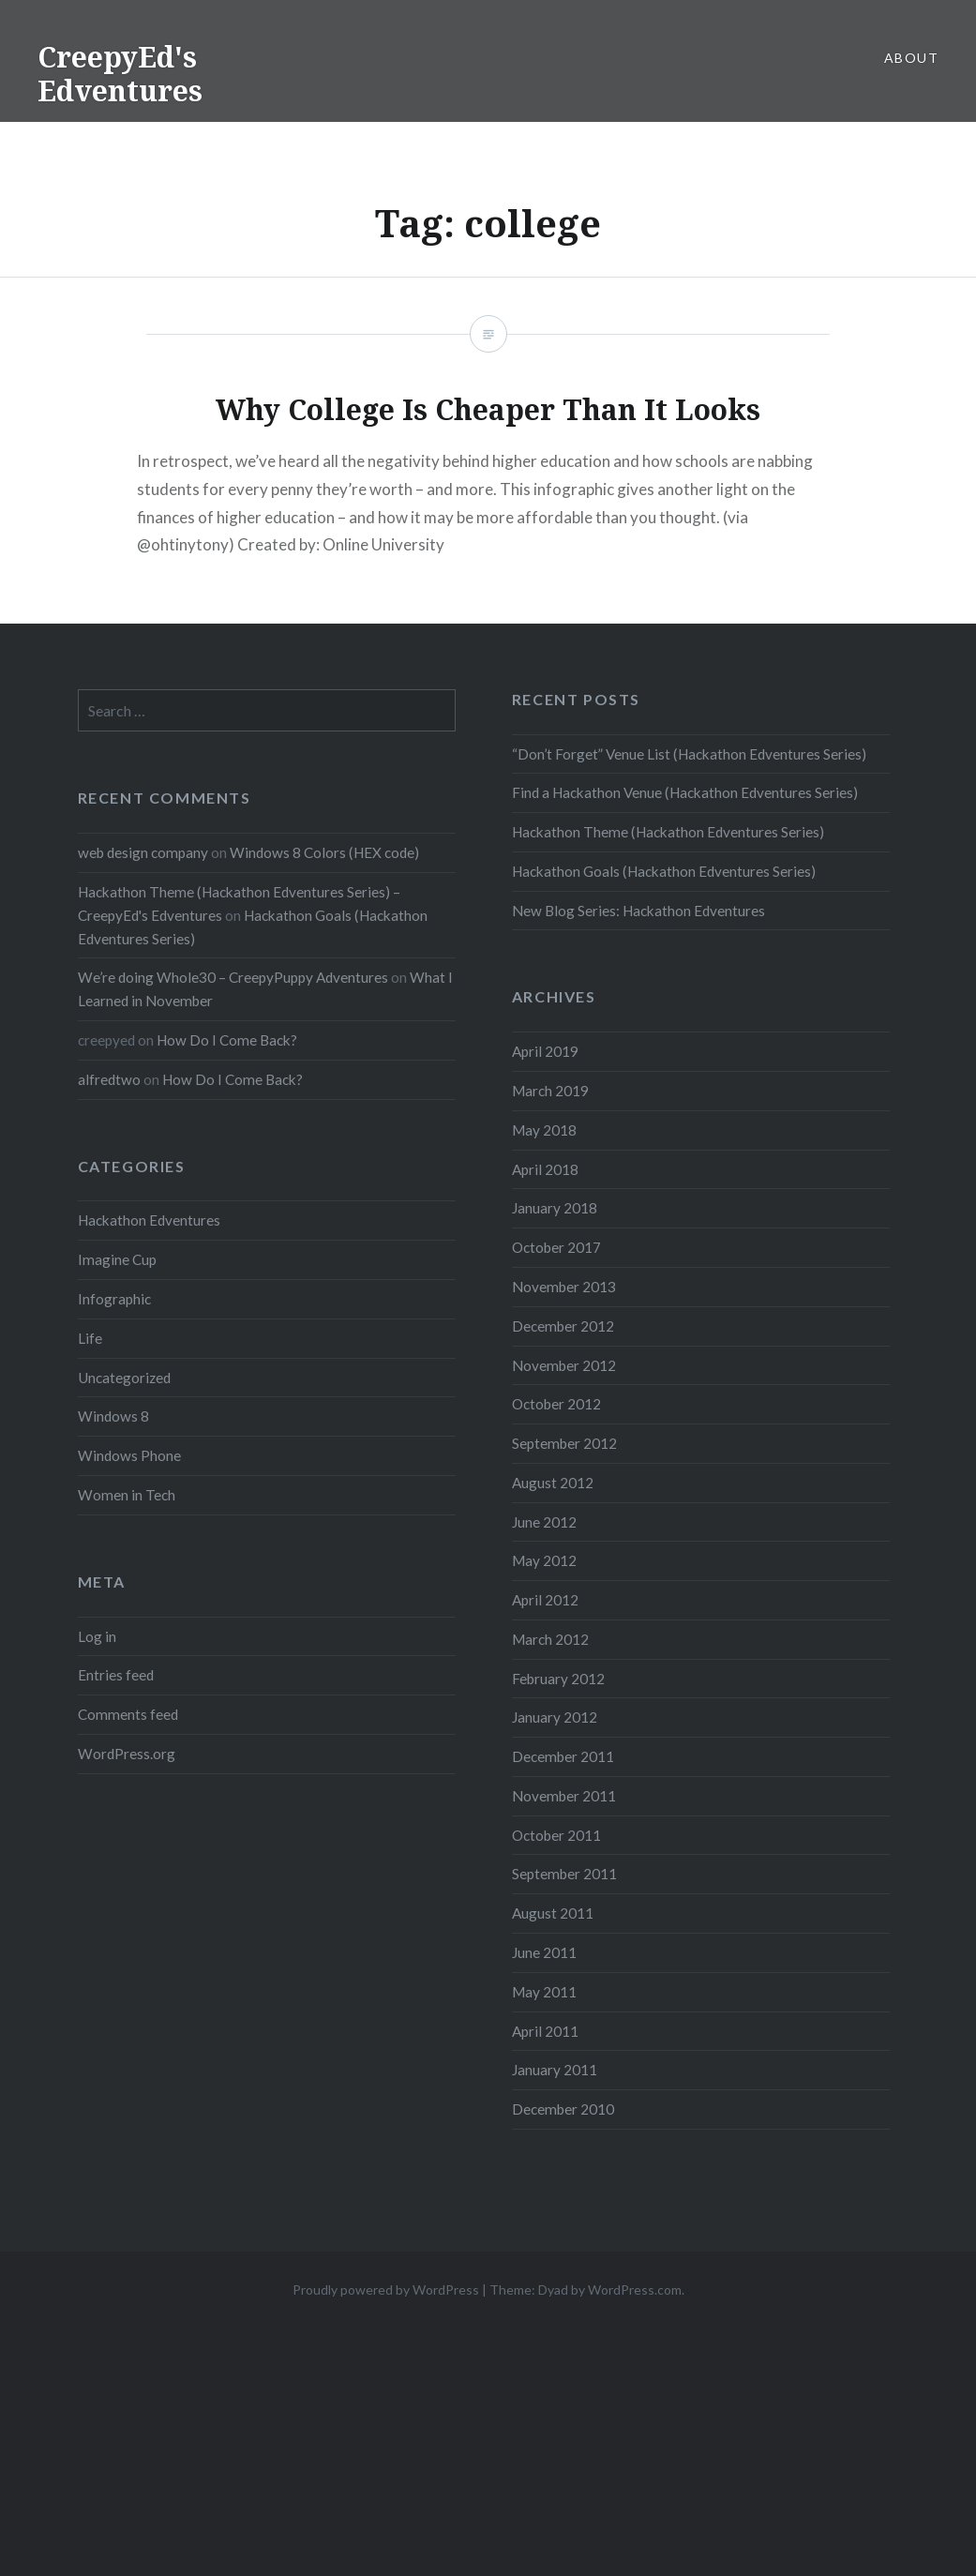 This screenshot has width=976, height=2576. Describe the element at coordinates (564, 1443) in the screenshot. I see `September 2012` at that location.